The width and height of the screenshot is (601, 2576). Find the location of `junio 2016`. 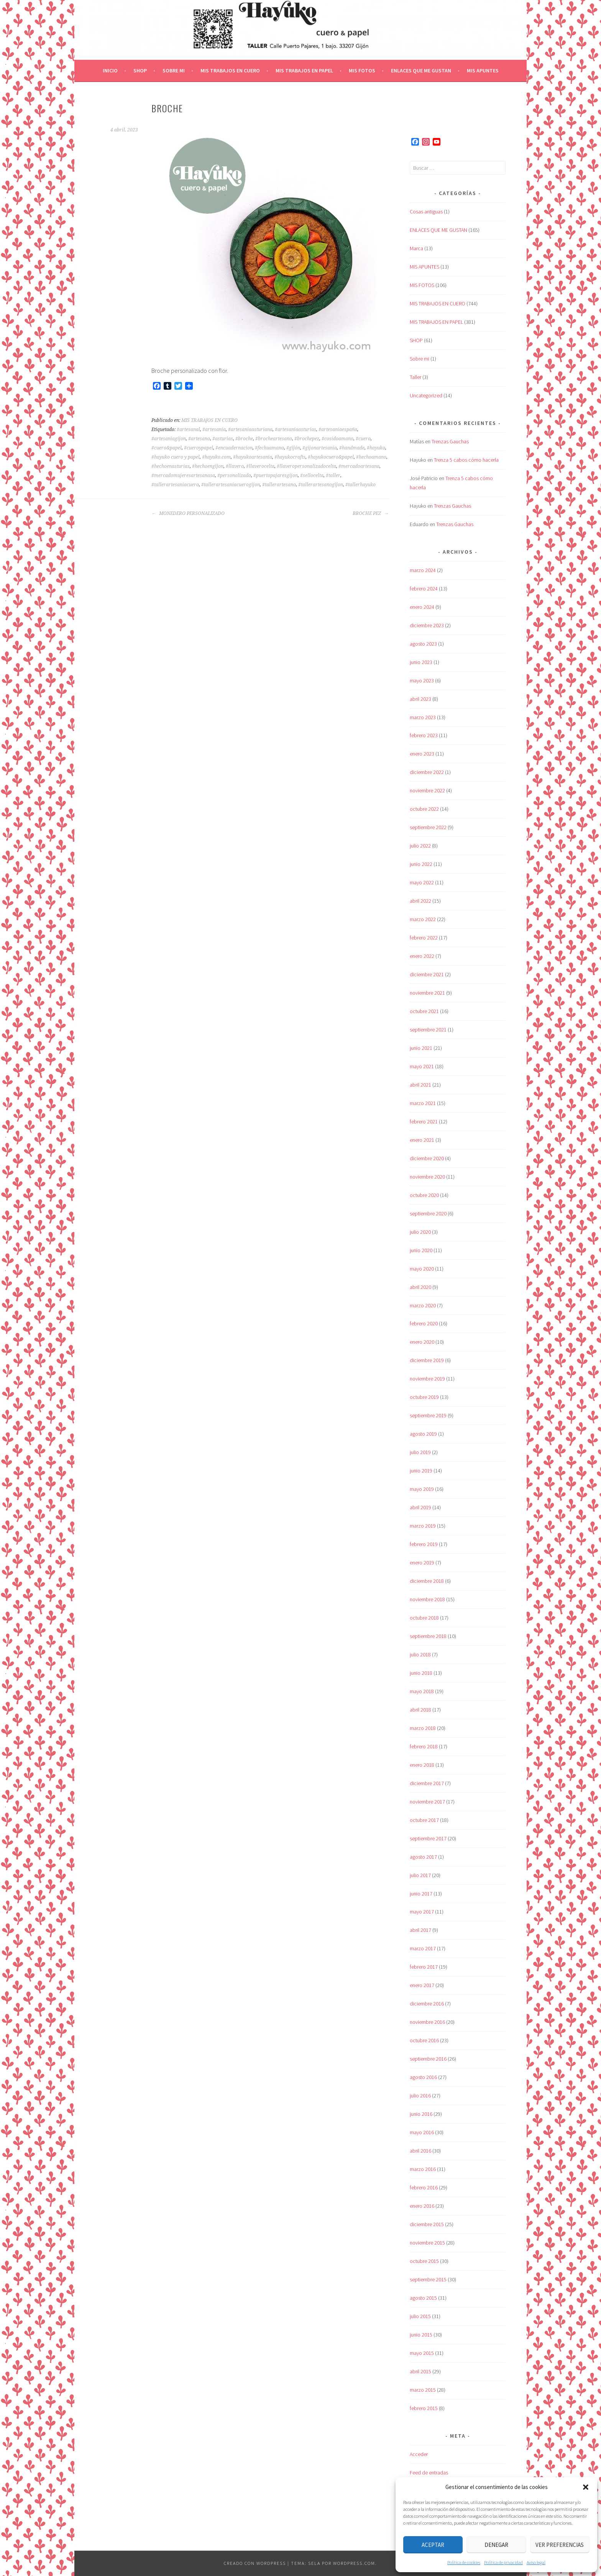

junio 2016 is located at coordinates (421, 2113).